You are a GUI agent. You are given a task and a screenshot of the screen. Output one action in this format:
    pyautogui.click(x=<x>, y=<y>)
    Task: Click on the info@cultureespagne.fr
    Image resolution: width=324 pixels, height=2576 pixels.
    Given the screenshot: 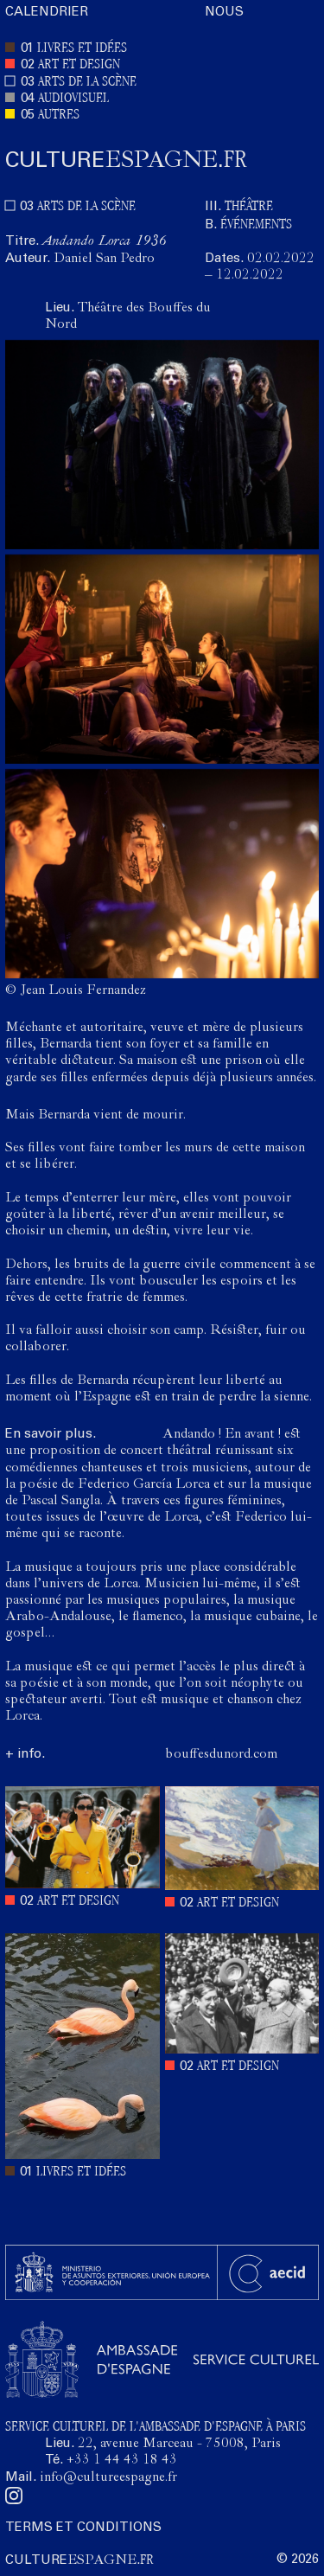 What is the action you would take?
    pyautogui.click(x=108, y=2478)
    